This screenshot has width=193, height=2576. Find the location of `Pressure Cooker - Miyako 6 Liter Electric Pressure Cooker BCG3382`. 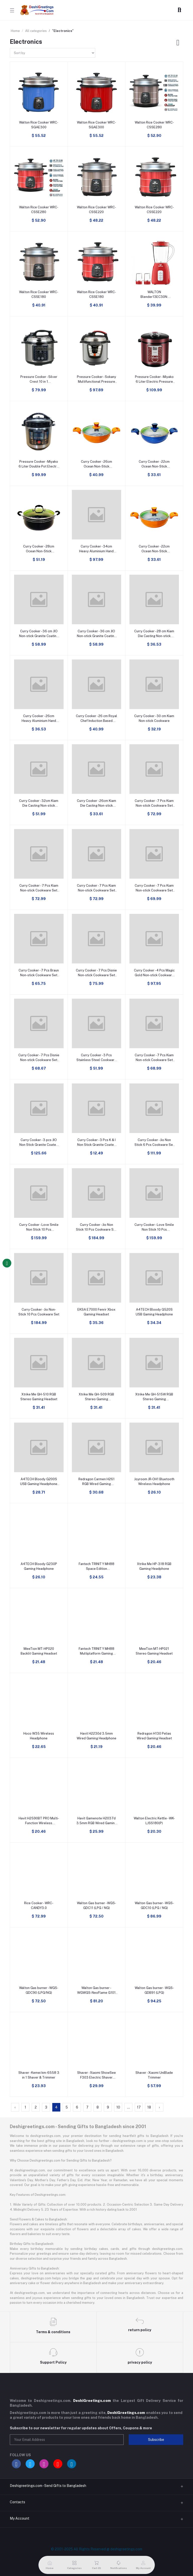

Pressure Cooker - Miyako 6 Liter Electric Pressure Cooker BCG3382 is located at coordinates (154, 379).